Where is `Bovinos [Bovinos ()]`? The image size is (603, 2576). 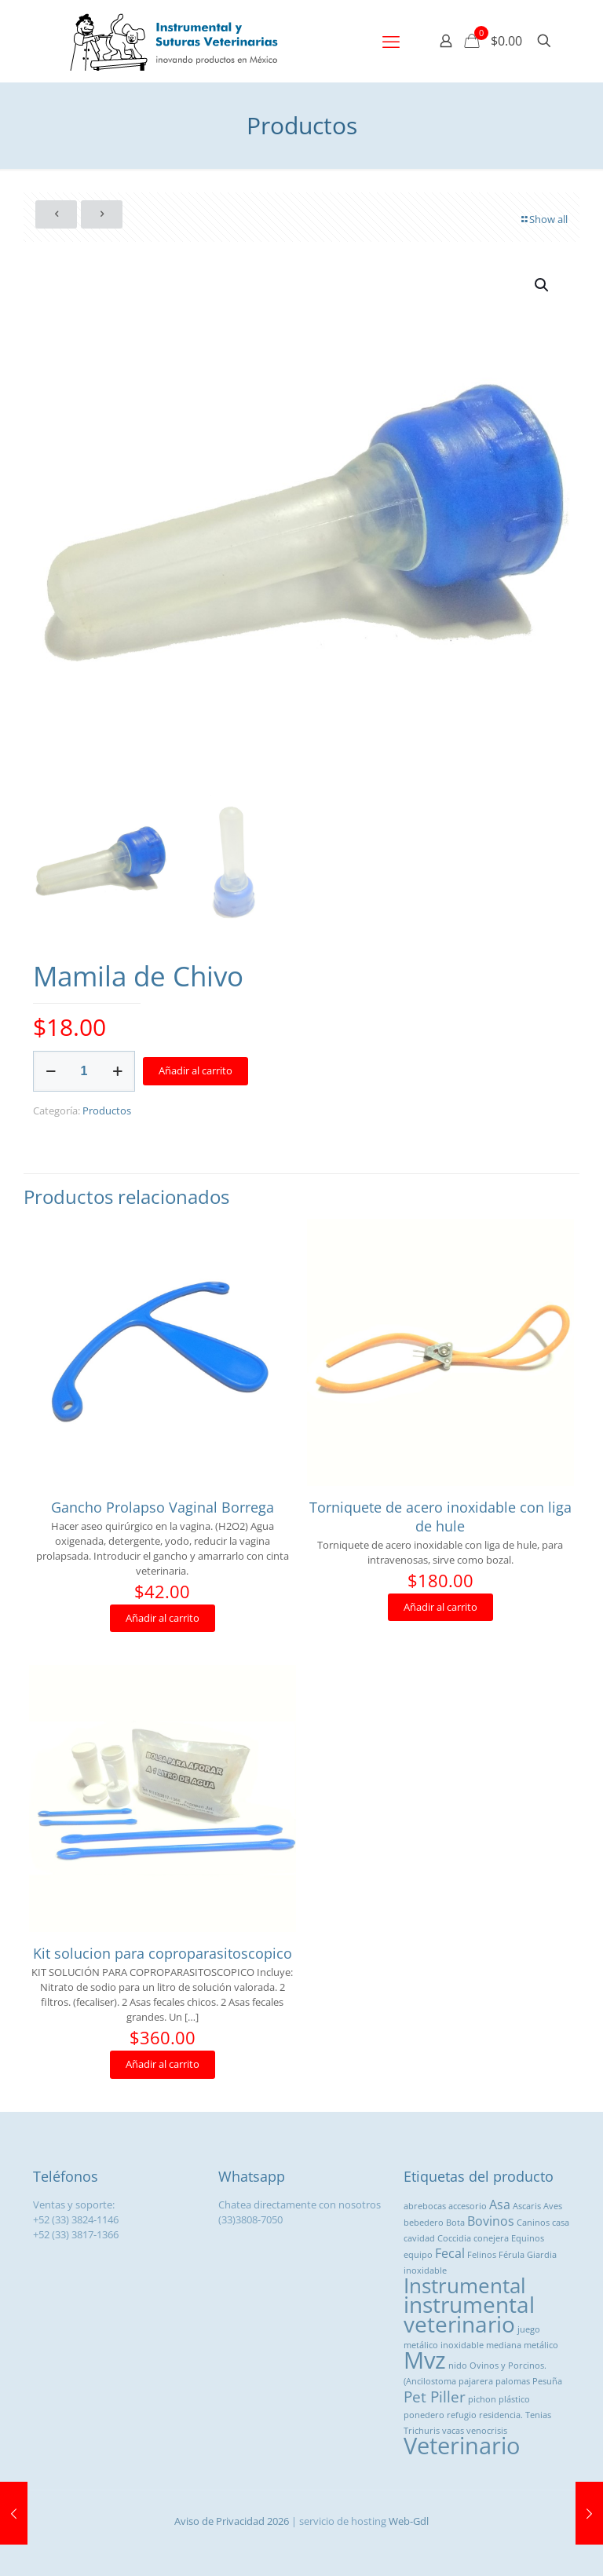 Bovinos [Bovinos ()] is located at coordinates (490, 2221).